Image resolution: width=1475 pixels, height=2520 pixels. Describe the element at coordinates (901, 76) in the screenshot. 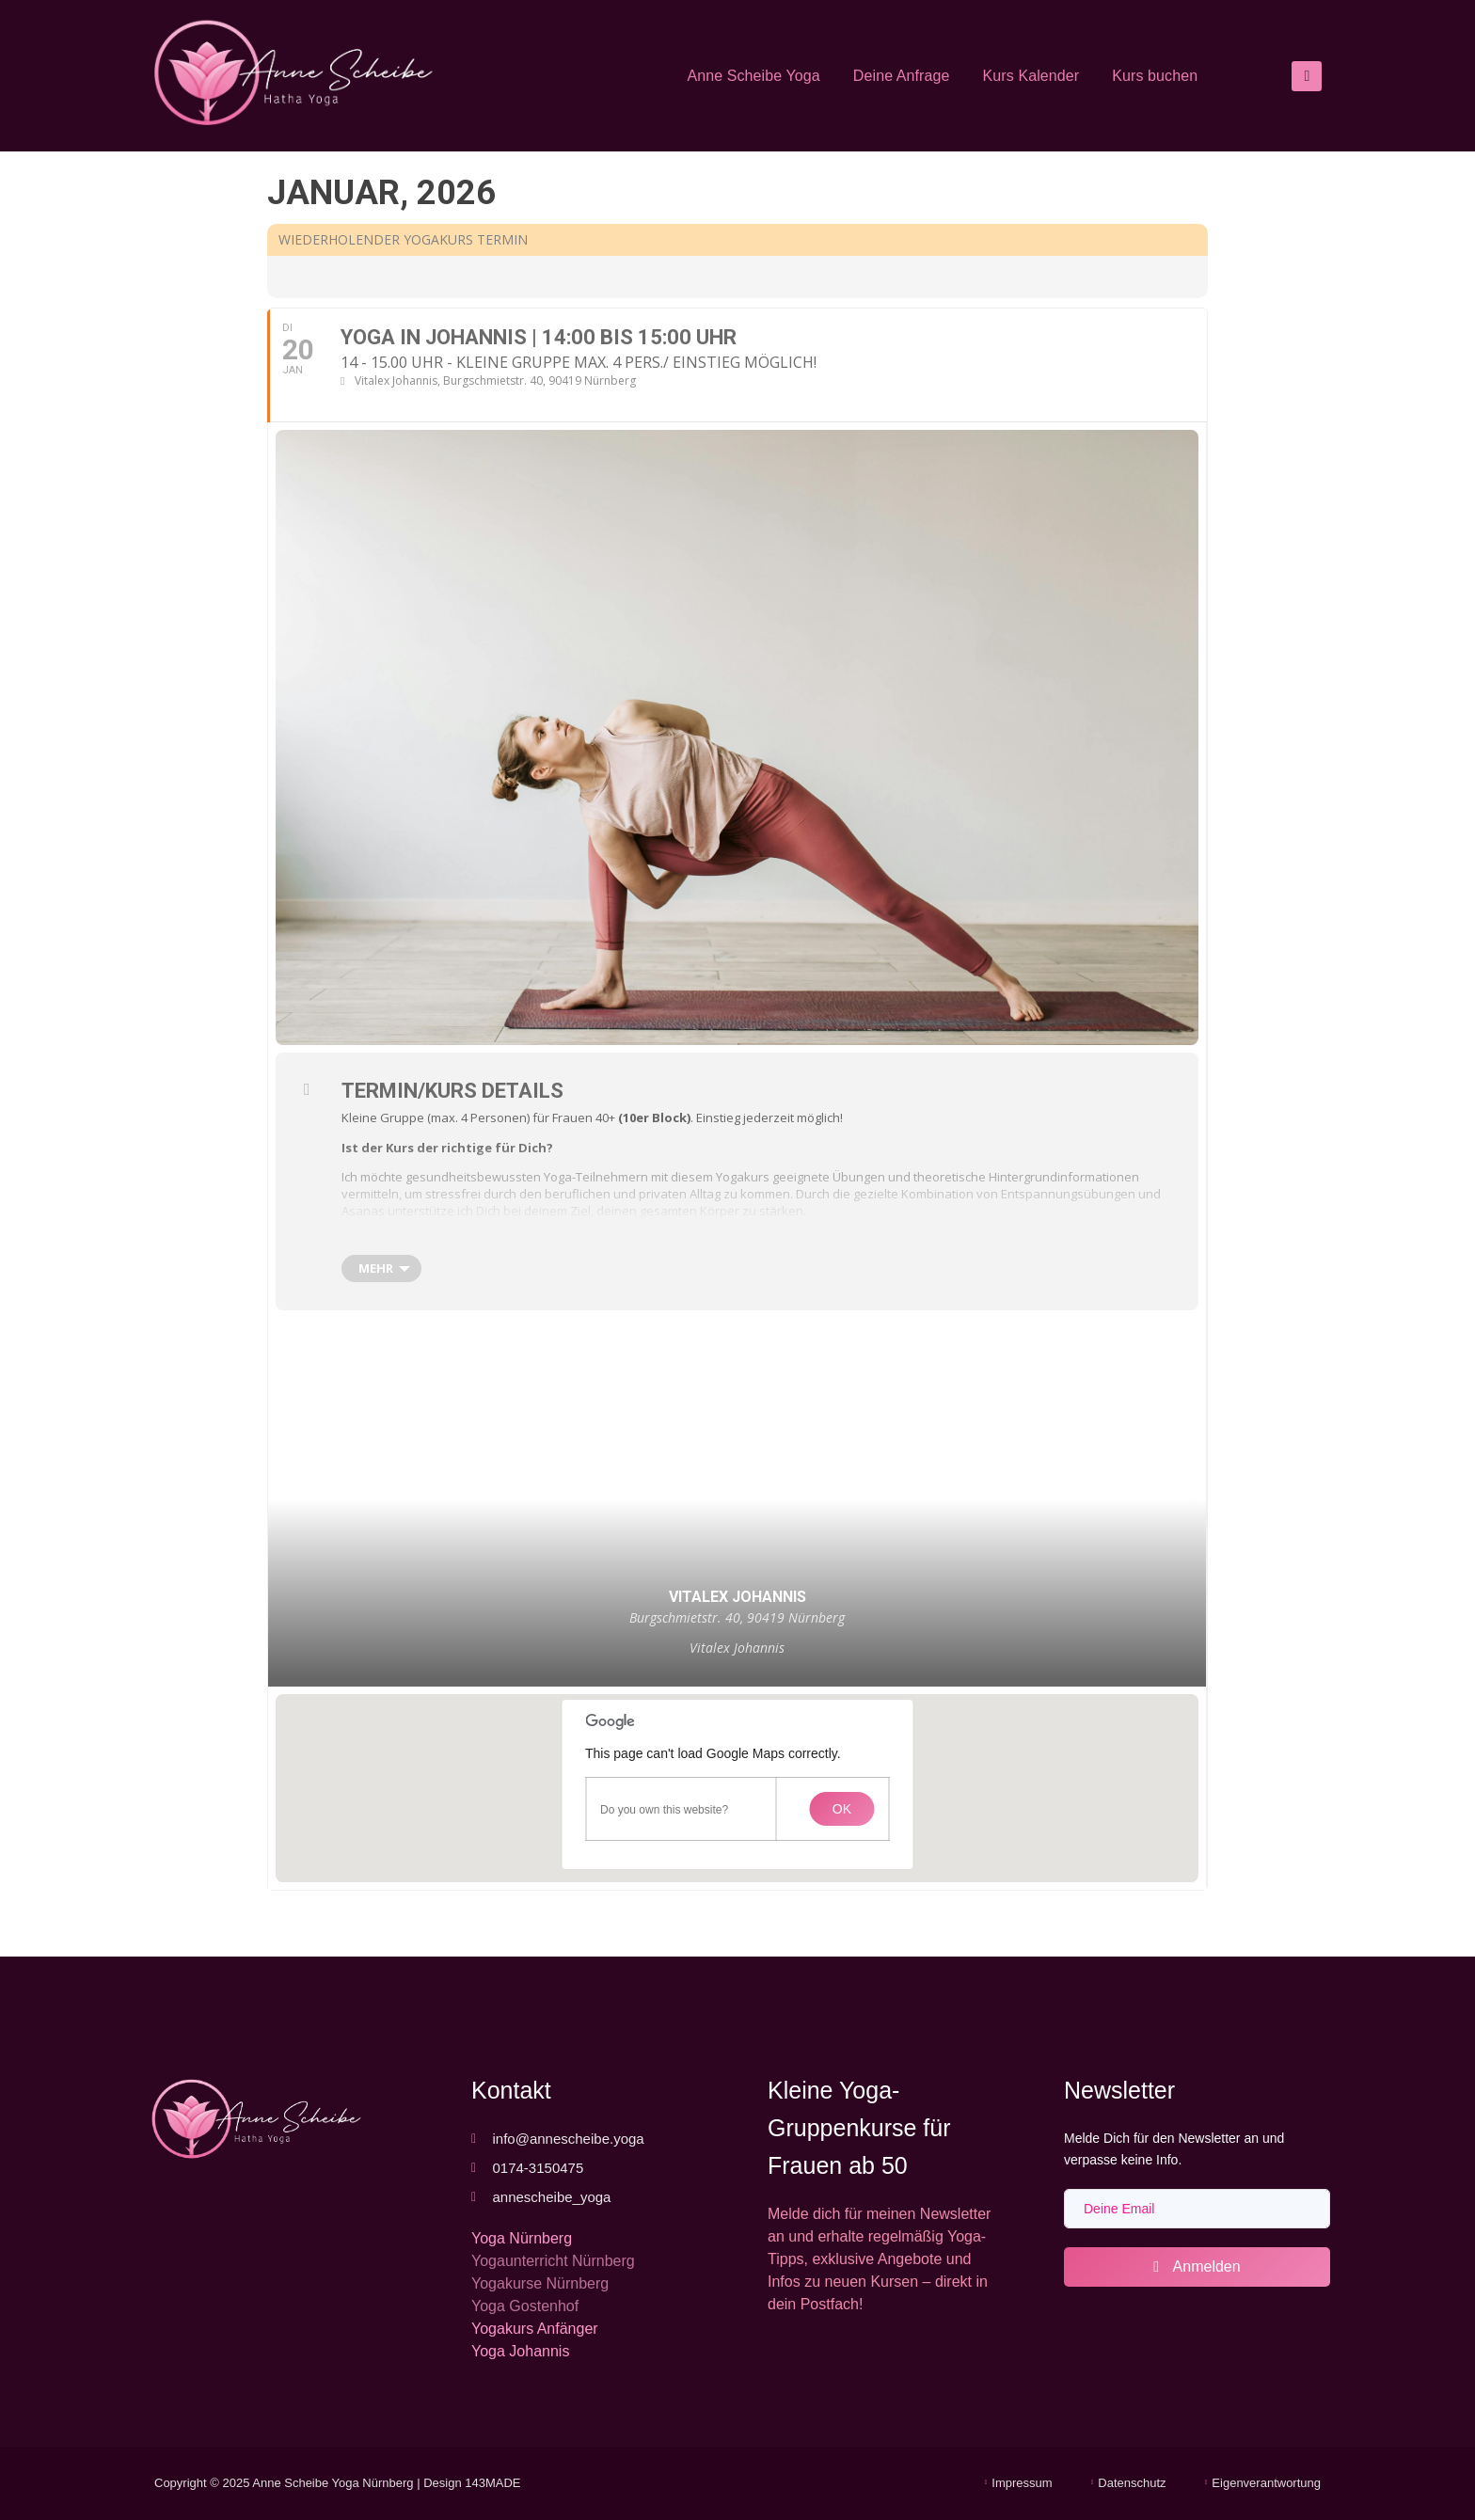

I see `Deine Anfrage` at that location.